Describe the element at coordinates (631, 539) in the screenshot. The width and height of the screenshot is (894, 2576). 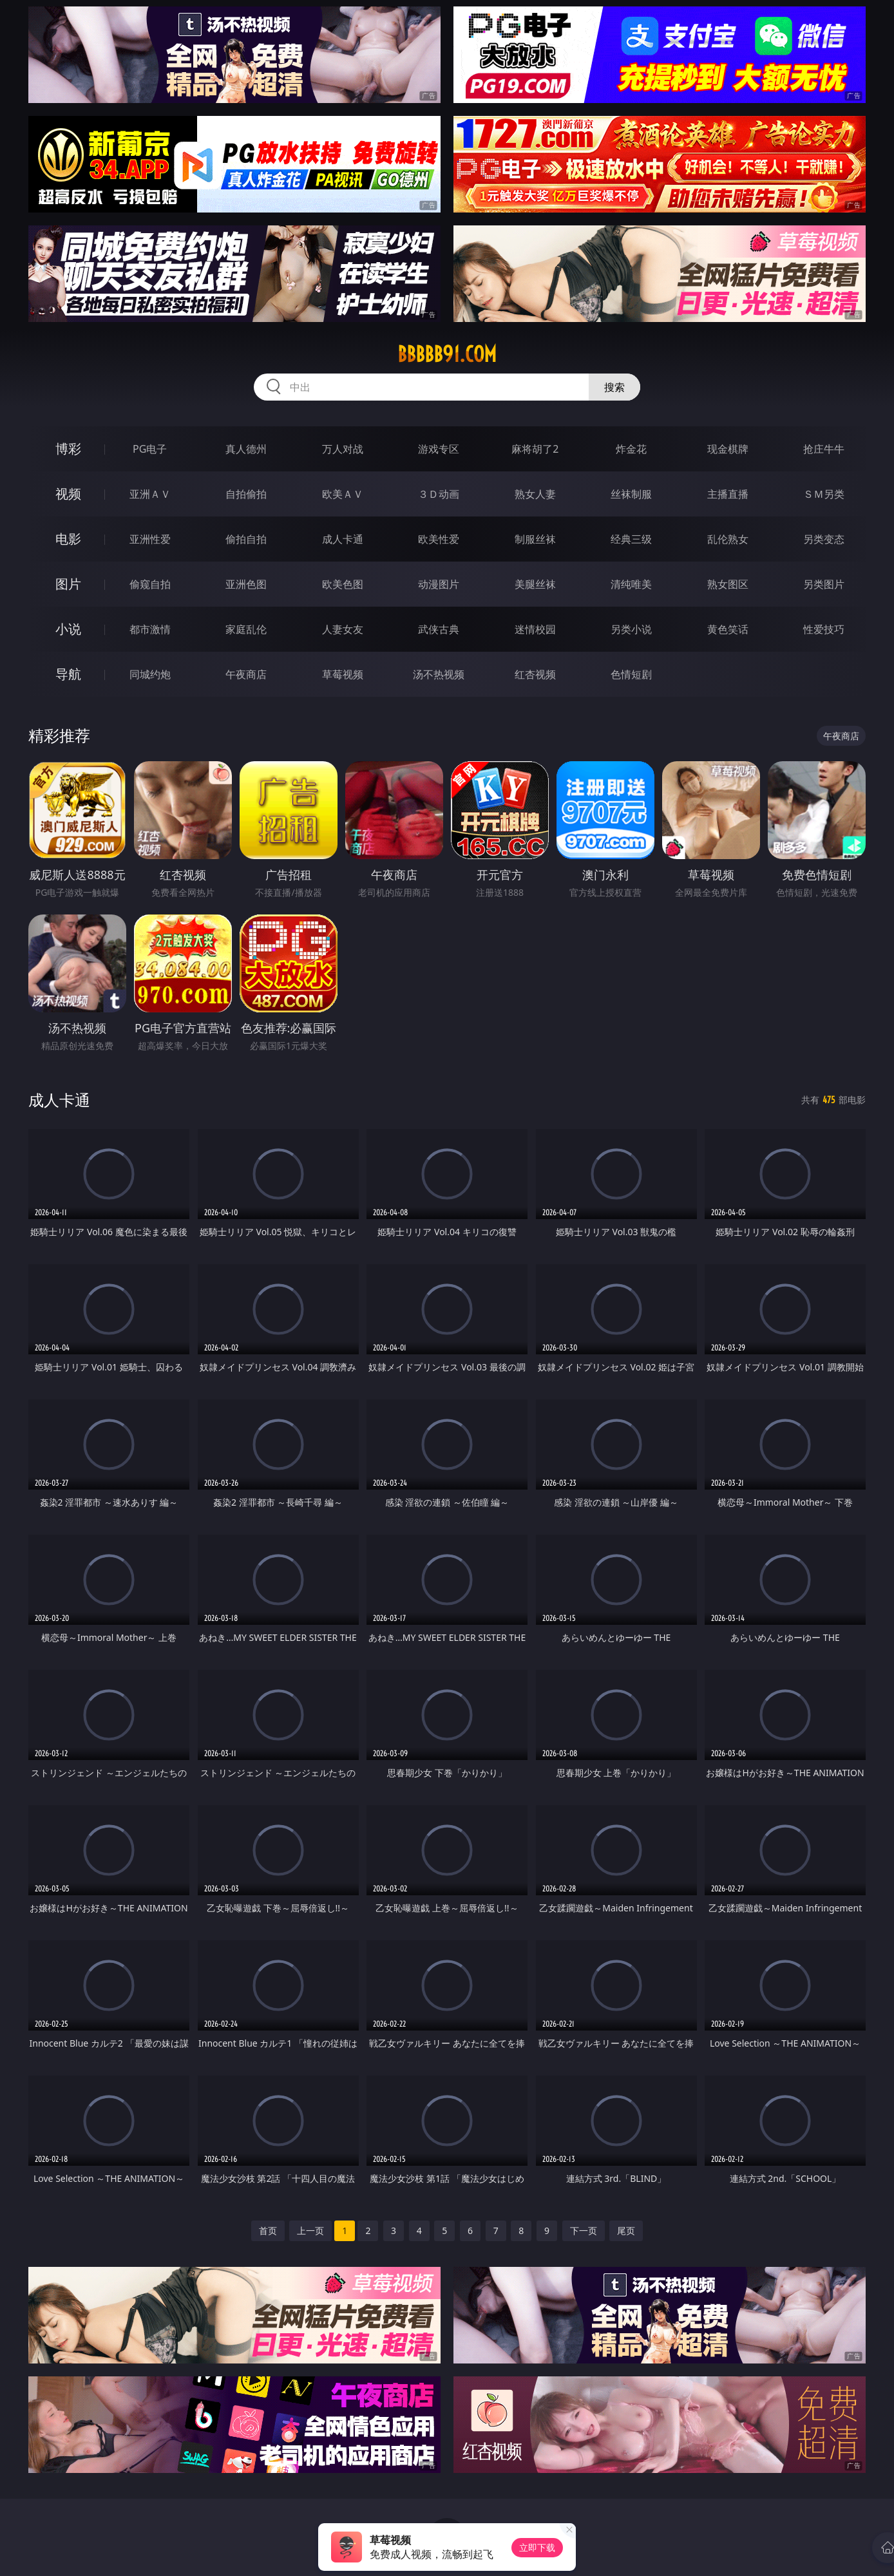
I see `经典三级` at that location.